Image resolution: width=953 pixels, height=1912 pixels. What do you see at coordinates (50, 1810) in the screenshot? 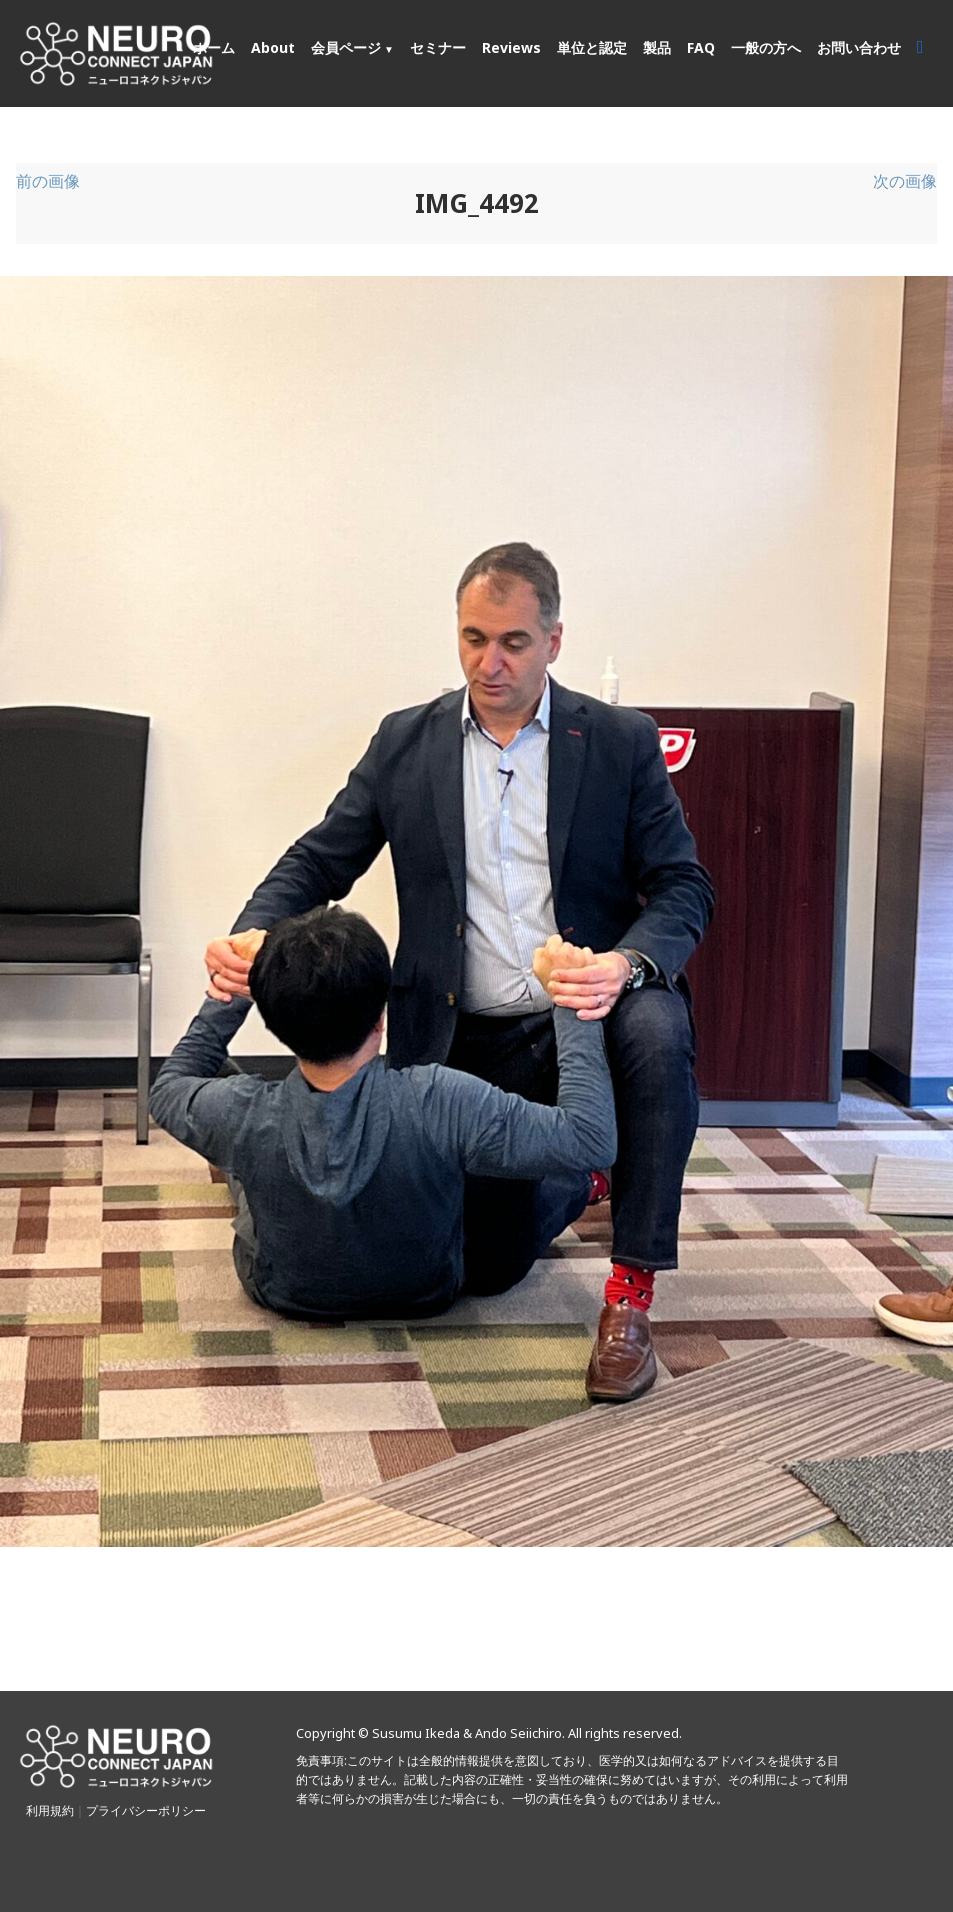
I see `利用規約` at bounding box center [50, 1810].